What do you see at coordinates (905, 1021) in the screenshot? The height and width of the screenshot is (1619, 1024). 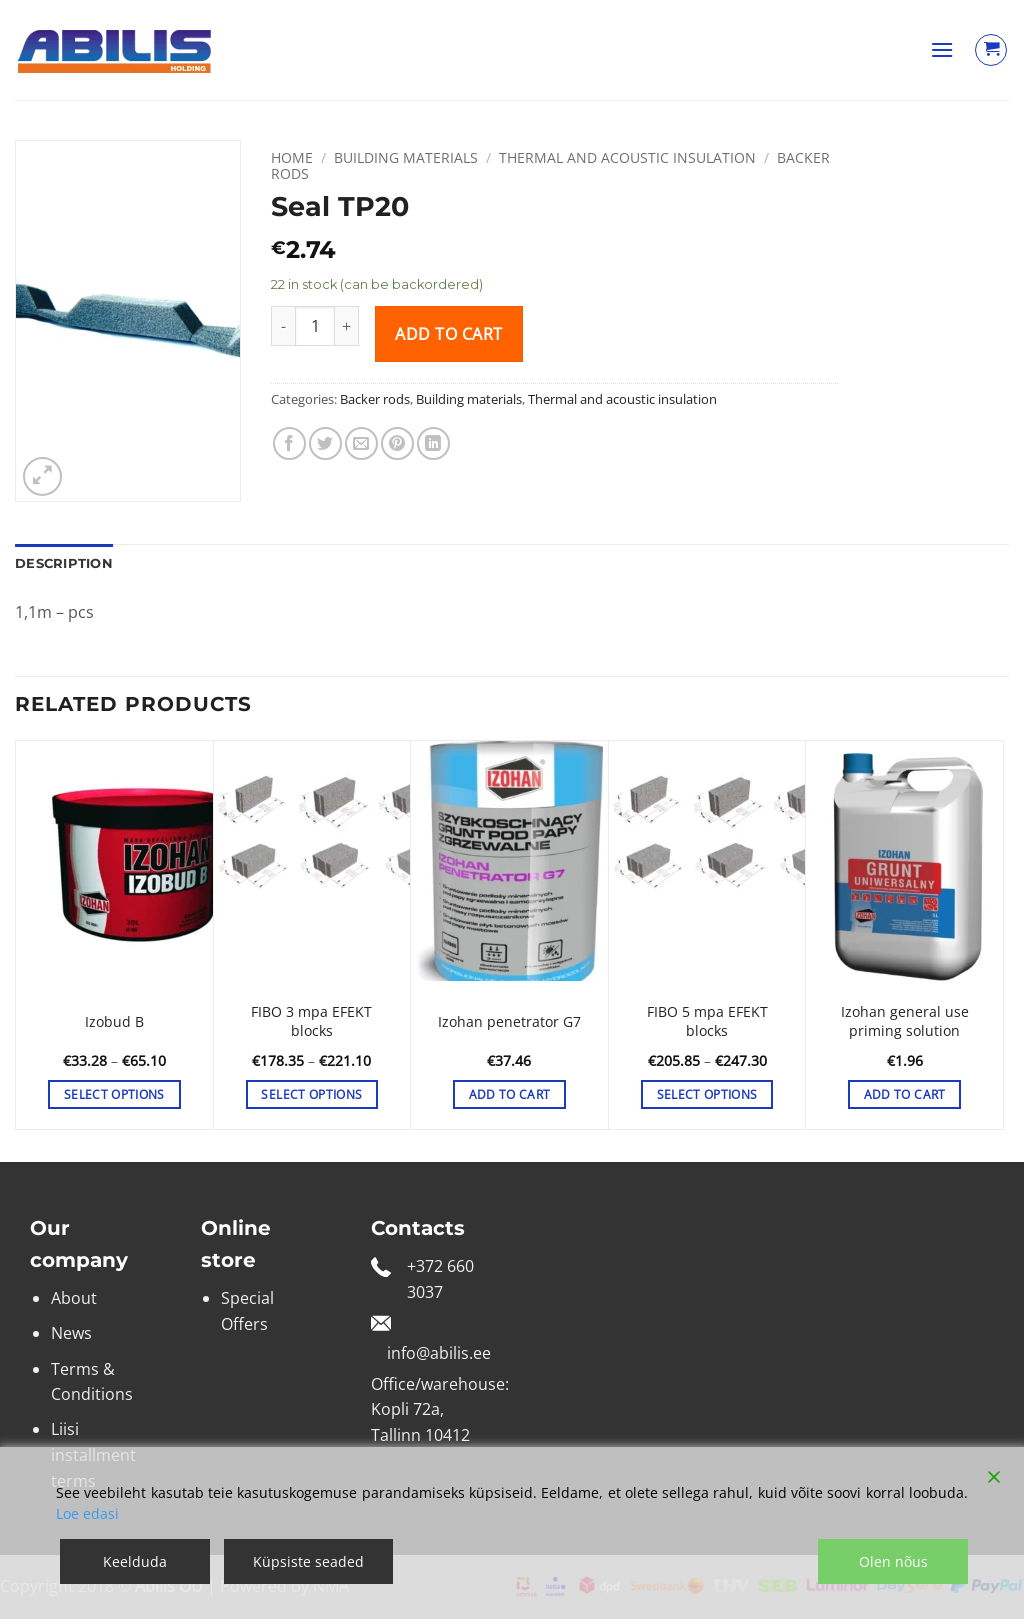 I see `Izohan general use priming solution` at bounding box center [905, 1021].